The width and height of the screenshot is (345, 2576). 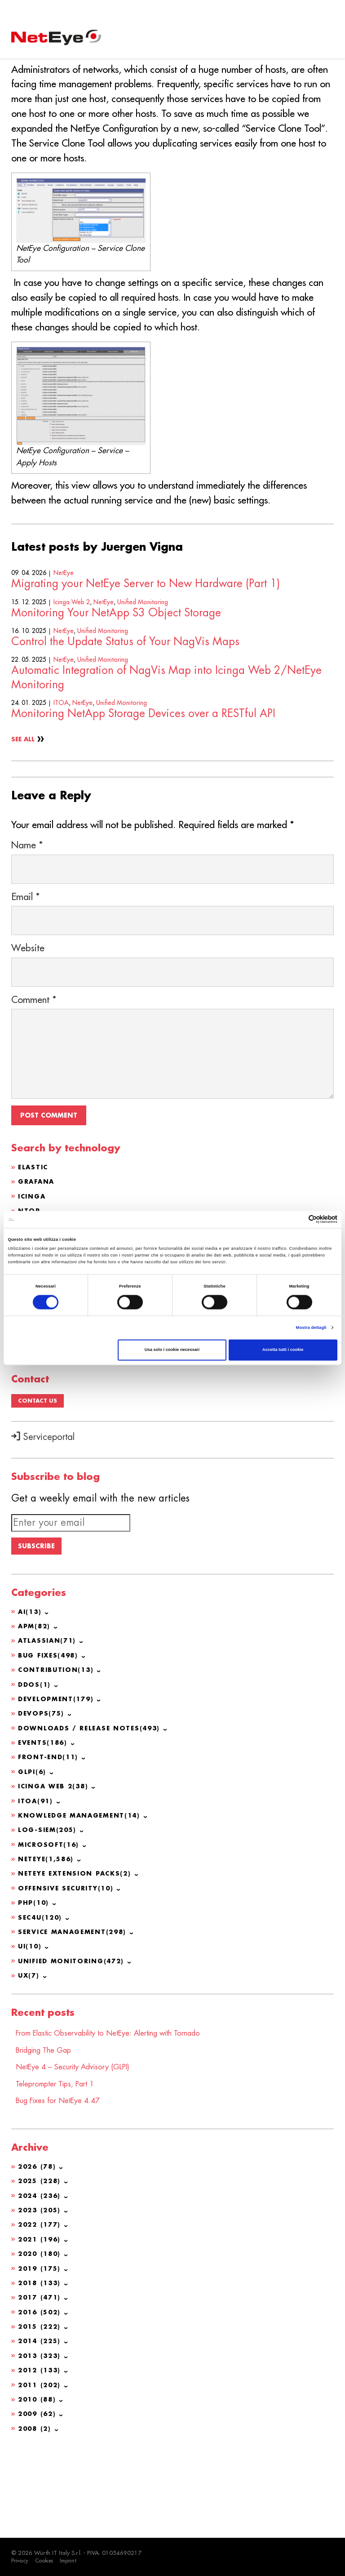 What do you see at coordinates (43, 1524) in the screenshot?
I see `Serviceportal` at bounding box center [43, 1524].